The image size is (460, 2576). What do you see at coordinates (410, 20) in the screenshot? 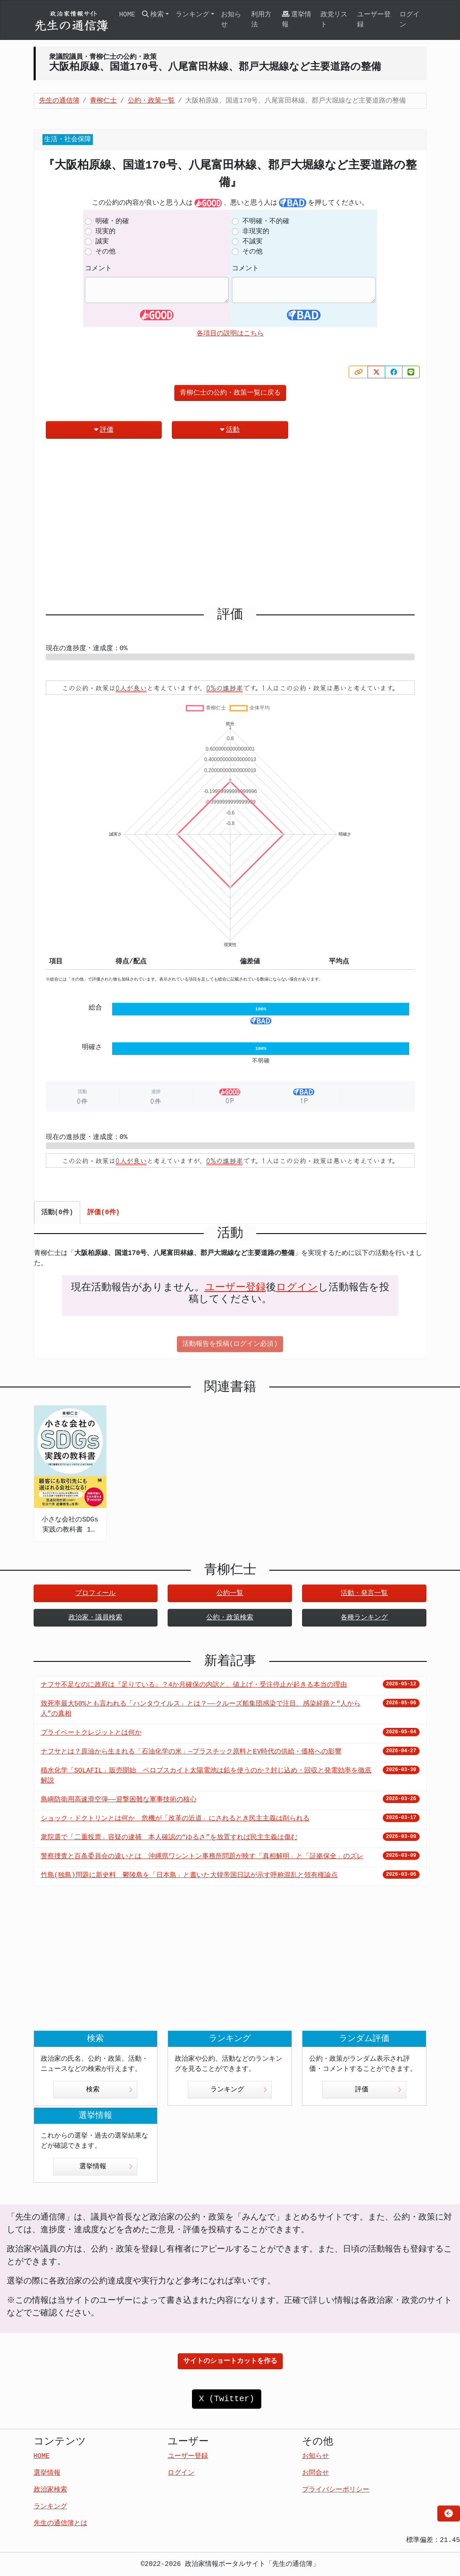
I see `ログイン` at bounding box center [410, 20].